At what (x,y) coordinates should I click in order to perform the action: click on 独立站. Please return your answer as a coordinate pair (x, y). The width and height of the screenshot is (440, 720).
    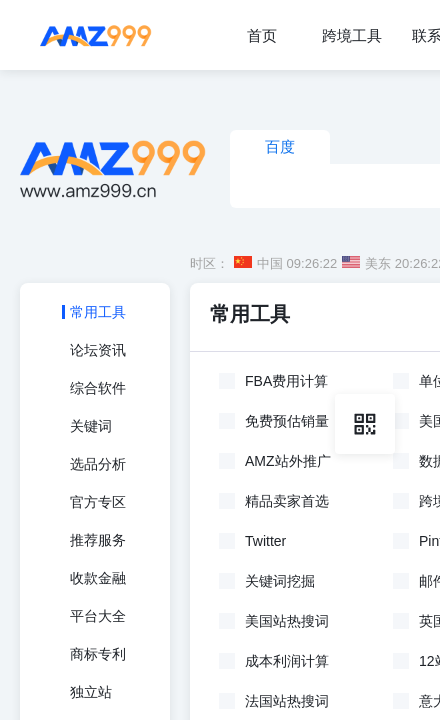
    Looking at the image, I should click on (91, 692).